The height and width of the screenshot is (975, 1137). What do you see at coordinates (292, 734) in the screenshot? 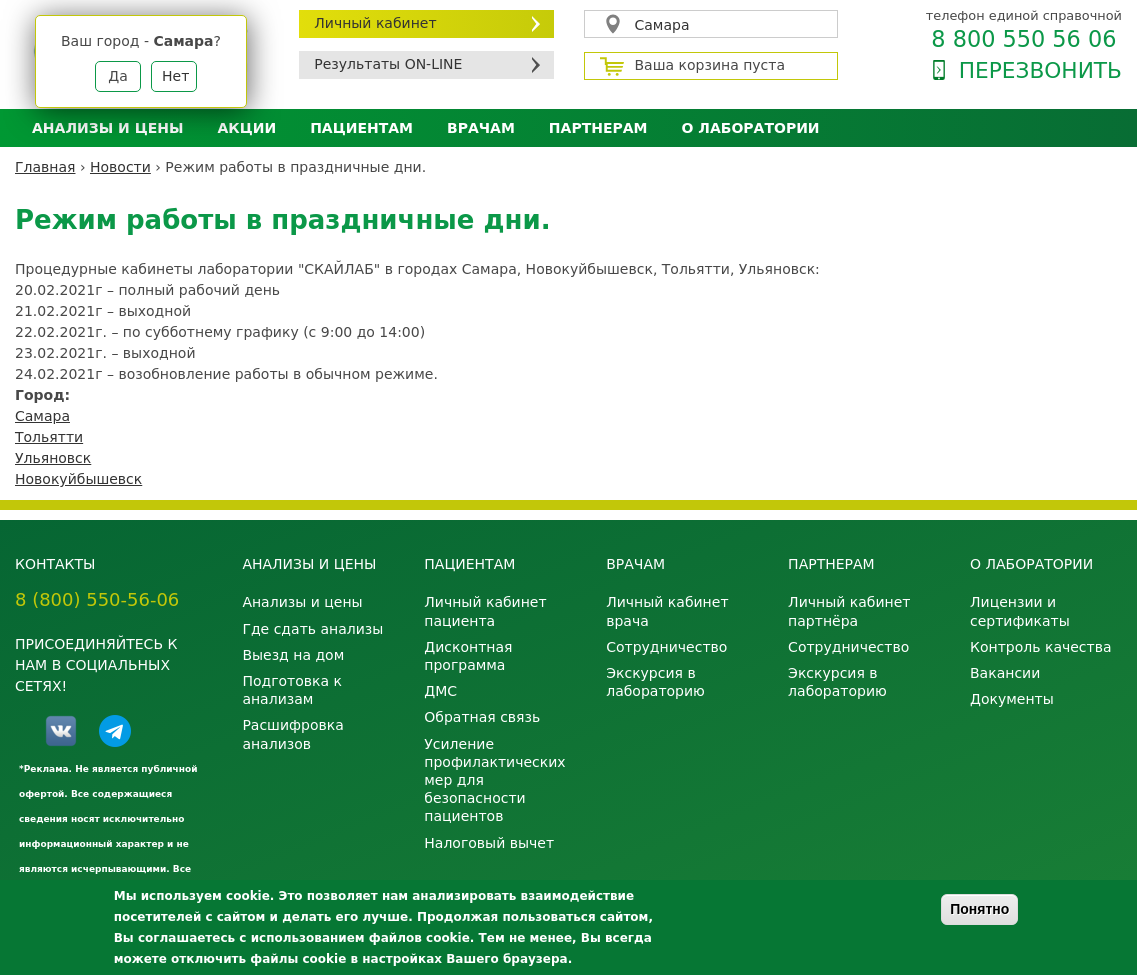
I see `Расшифровка анализов` at bounding box center [292, 734].